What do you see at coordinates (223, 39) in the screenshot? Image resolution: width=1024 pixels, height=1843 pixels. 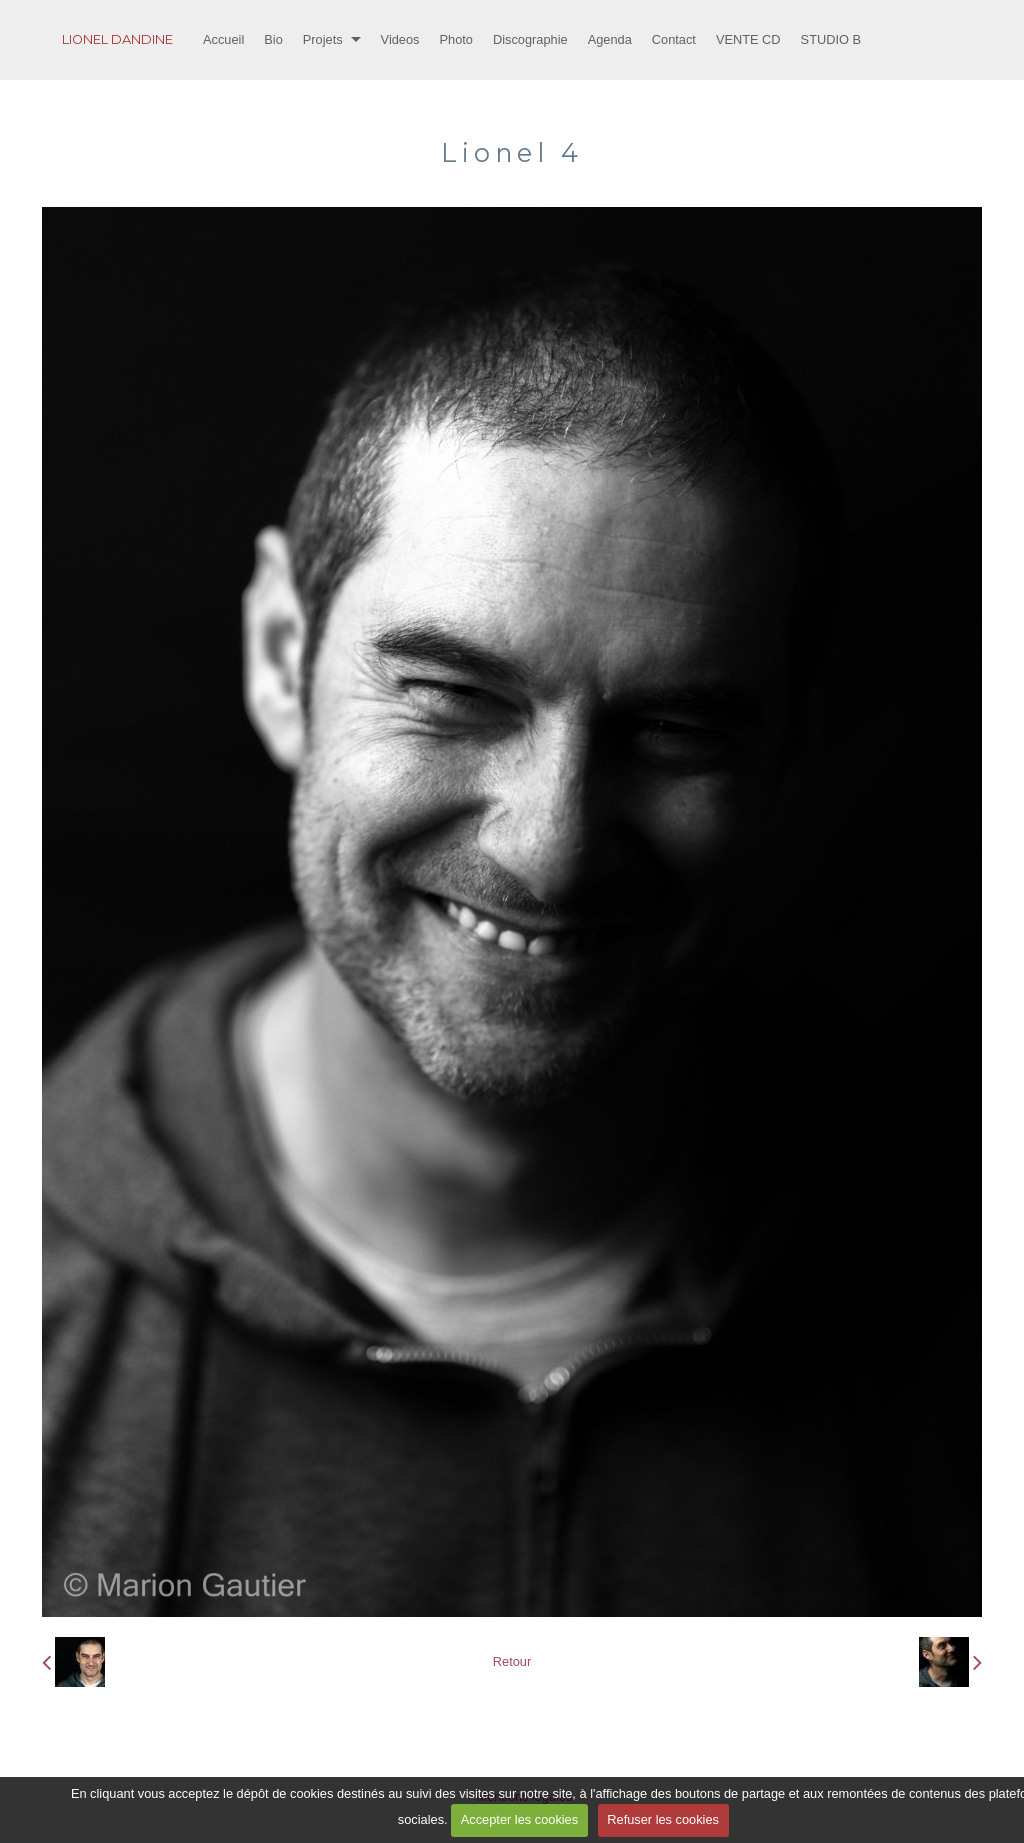 I see `Accueil` at bounding box center [223, 39].